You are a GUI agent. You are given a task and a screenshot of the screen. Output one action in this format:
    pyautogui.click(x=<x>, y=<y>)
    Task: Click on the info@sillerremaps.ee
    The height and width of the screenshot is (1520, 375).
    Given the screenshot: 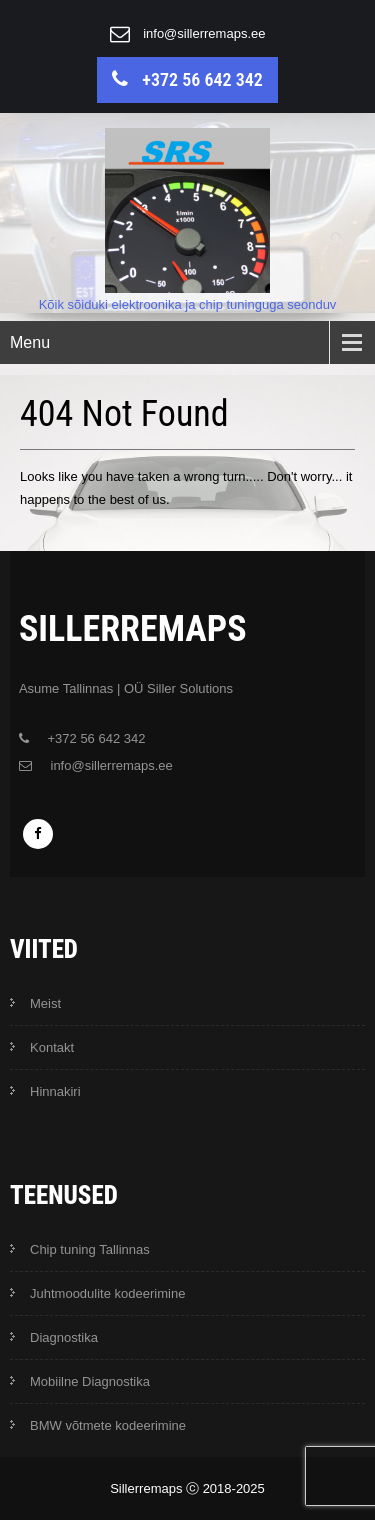 What is the action you would take?
    pyautogui.click(x=204, y=33)
    